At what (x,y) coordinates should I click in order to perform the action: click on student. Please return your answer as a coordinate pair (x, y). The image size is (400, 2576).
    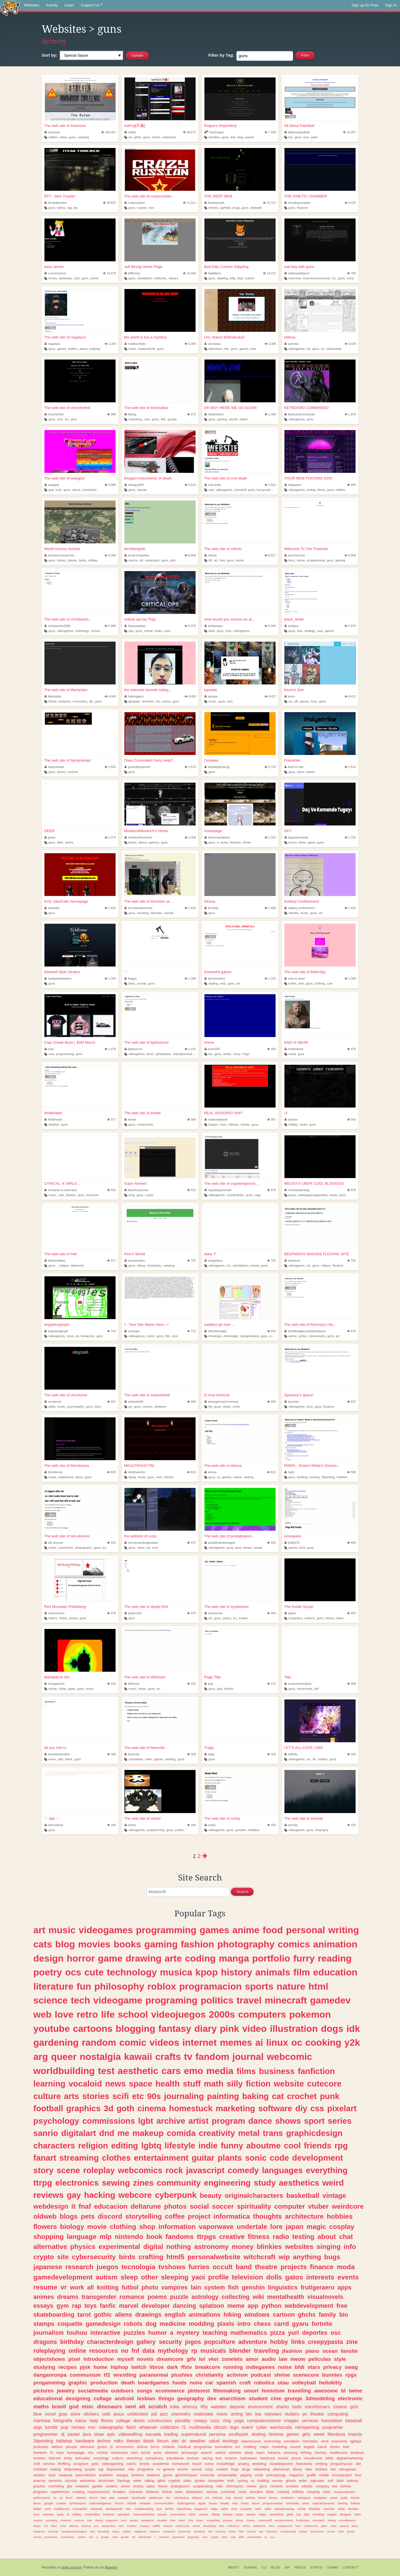
    Looking at the image, I should click on (258, 2398).